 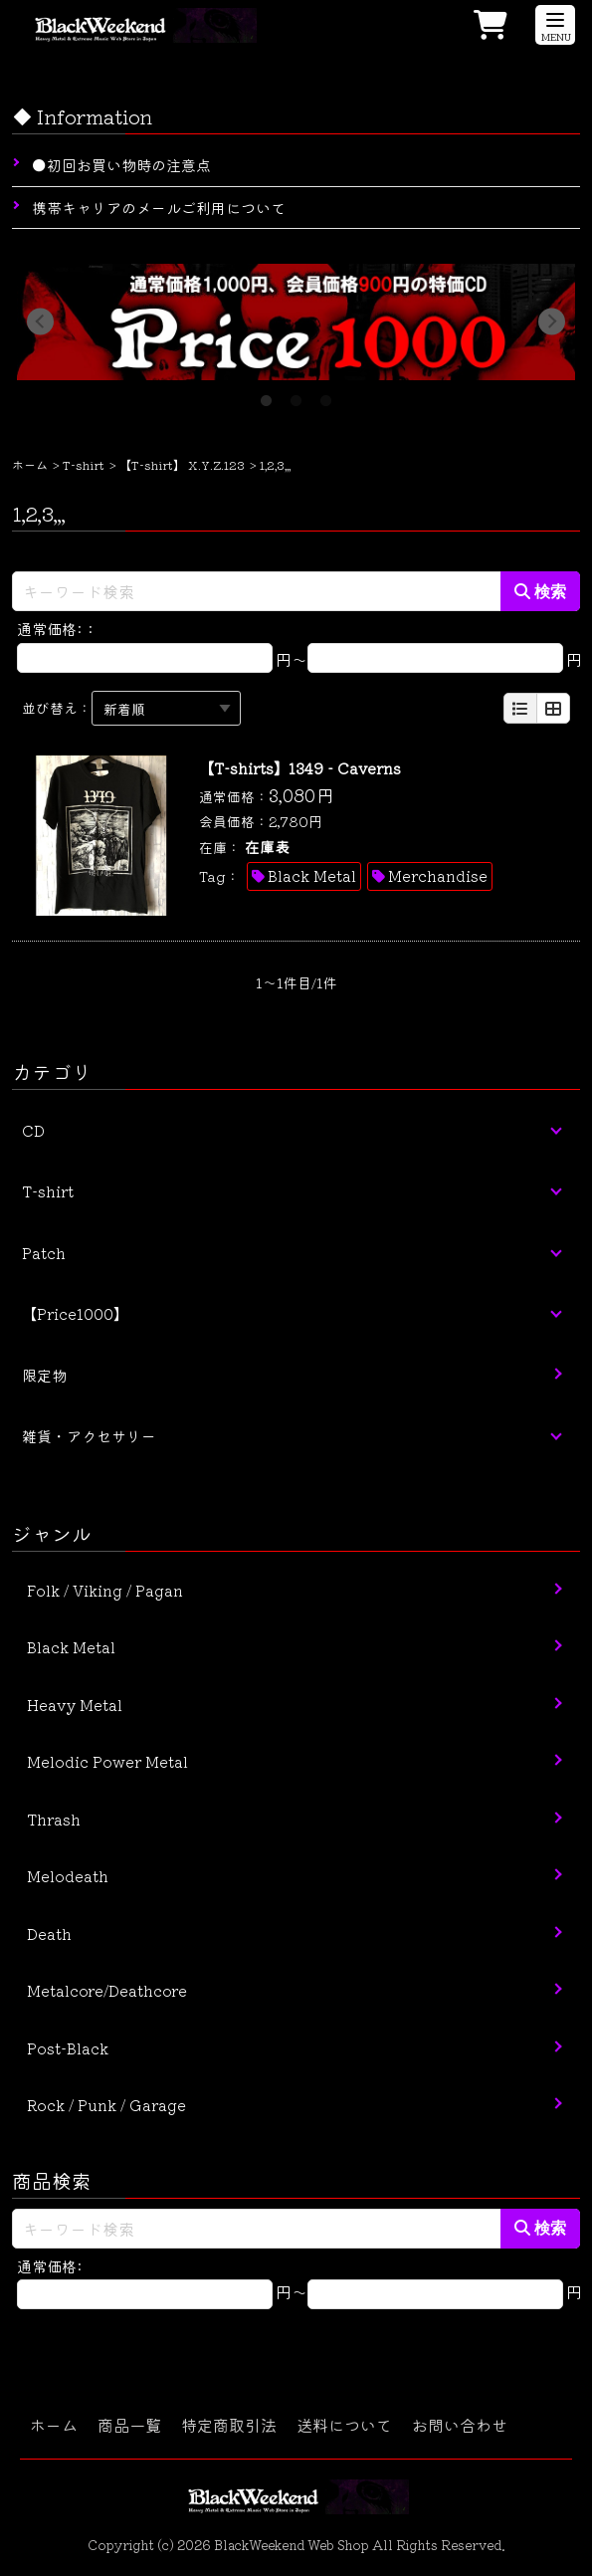 What do you see at coordinates (459, 2425) in the screenshot?
I see `お問い合わせ` at bounding box center [459, 2425].